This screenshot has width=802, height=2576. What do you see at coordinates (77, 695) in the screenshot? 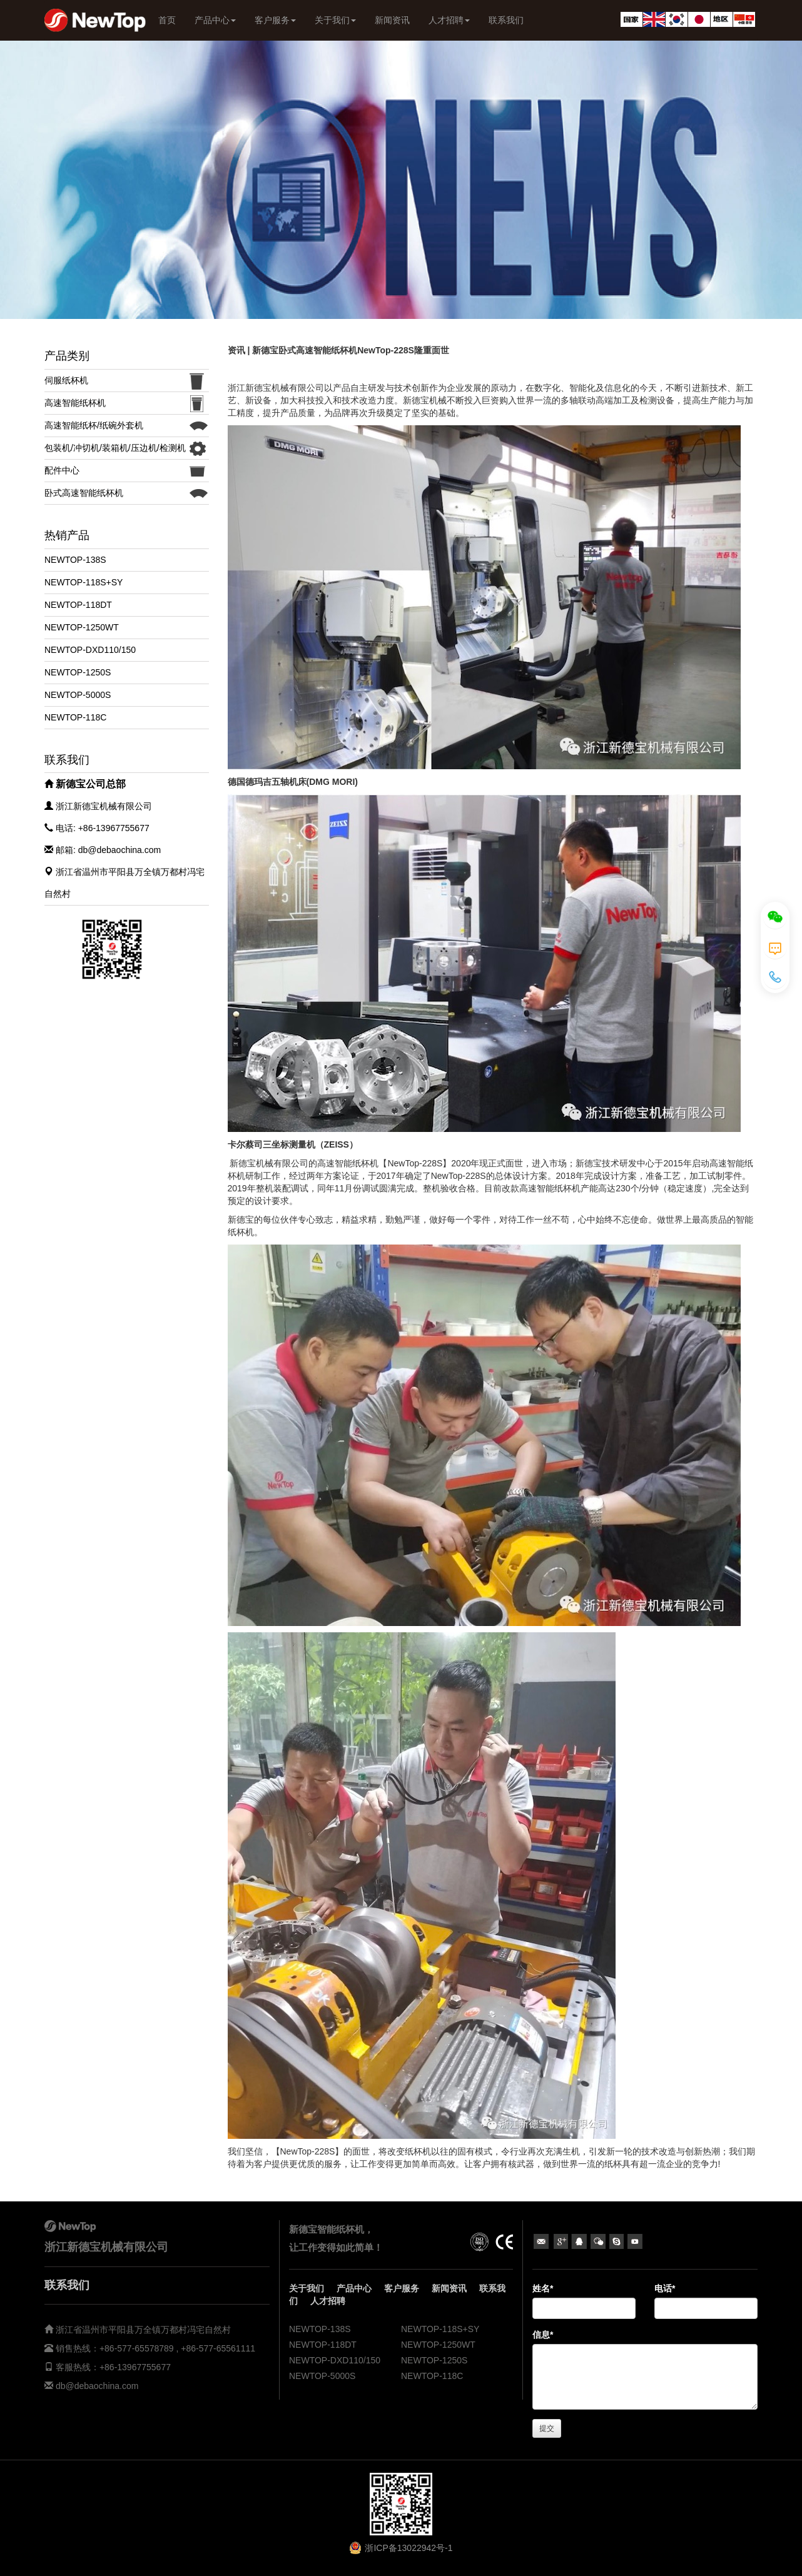
I see `NEWTOP-5000S` at bounding box center [77, 695].